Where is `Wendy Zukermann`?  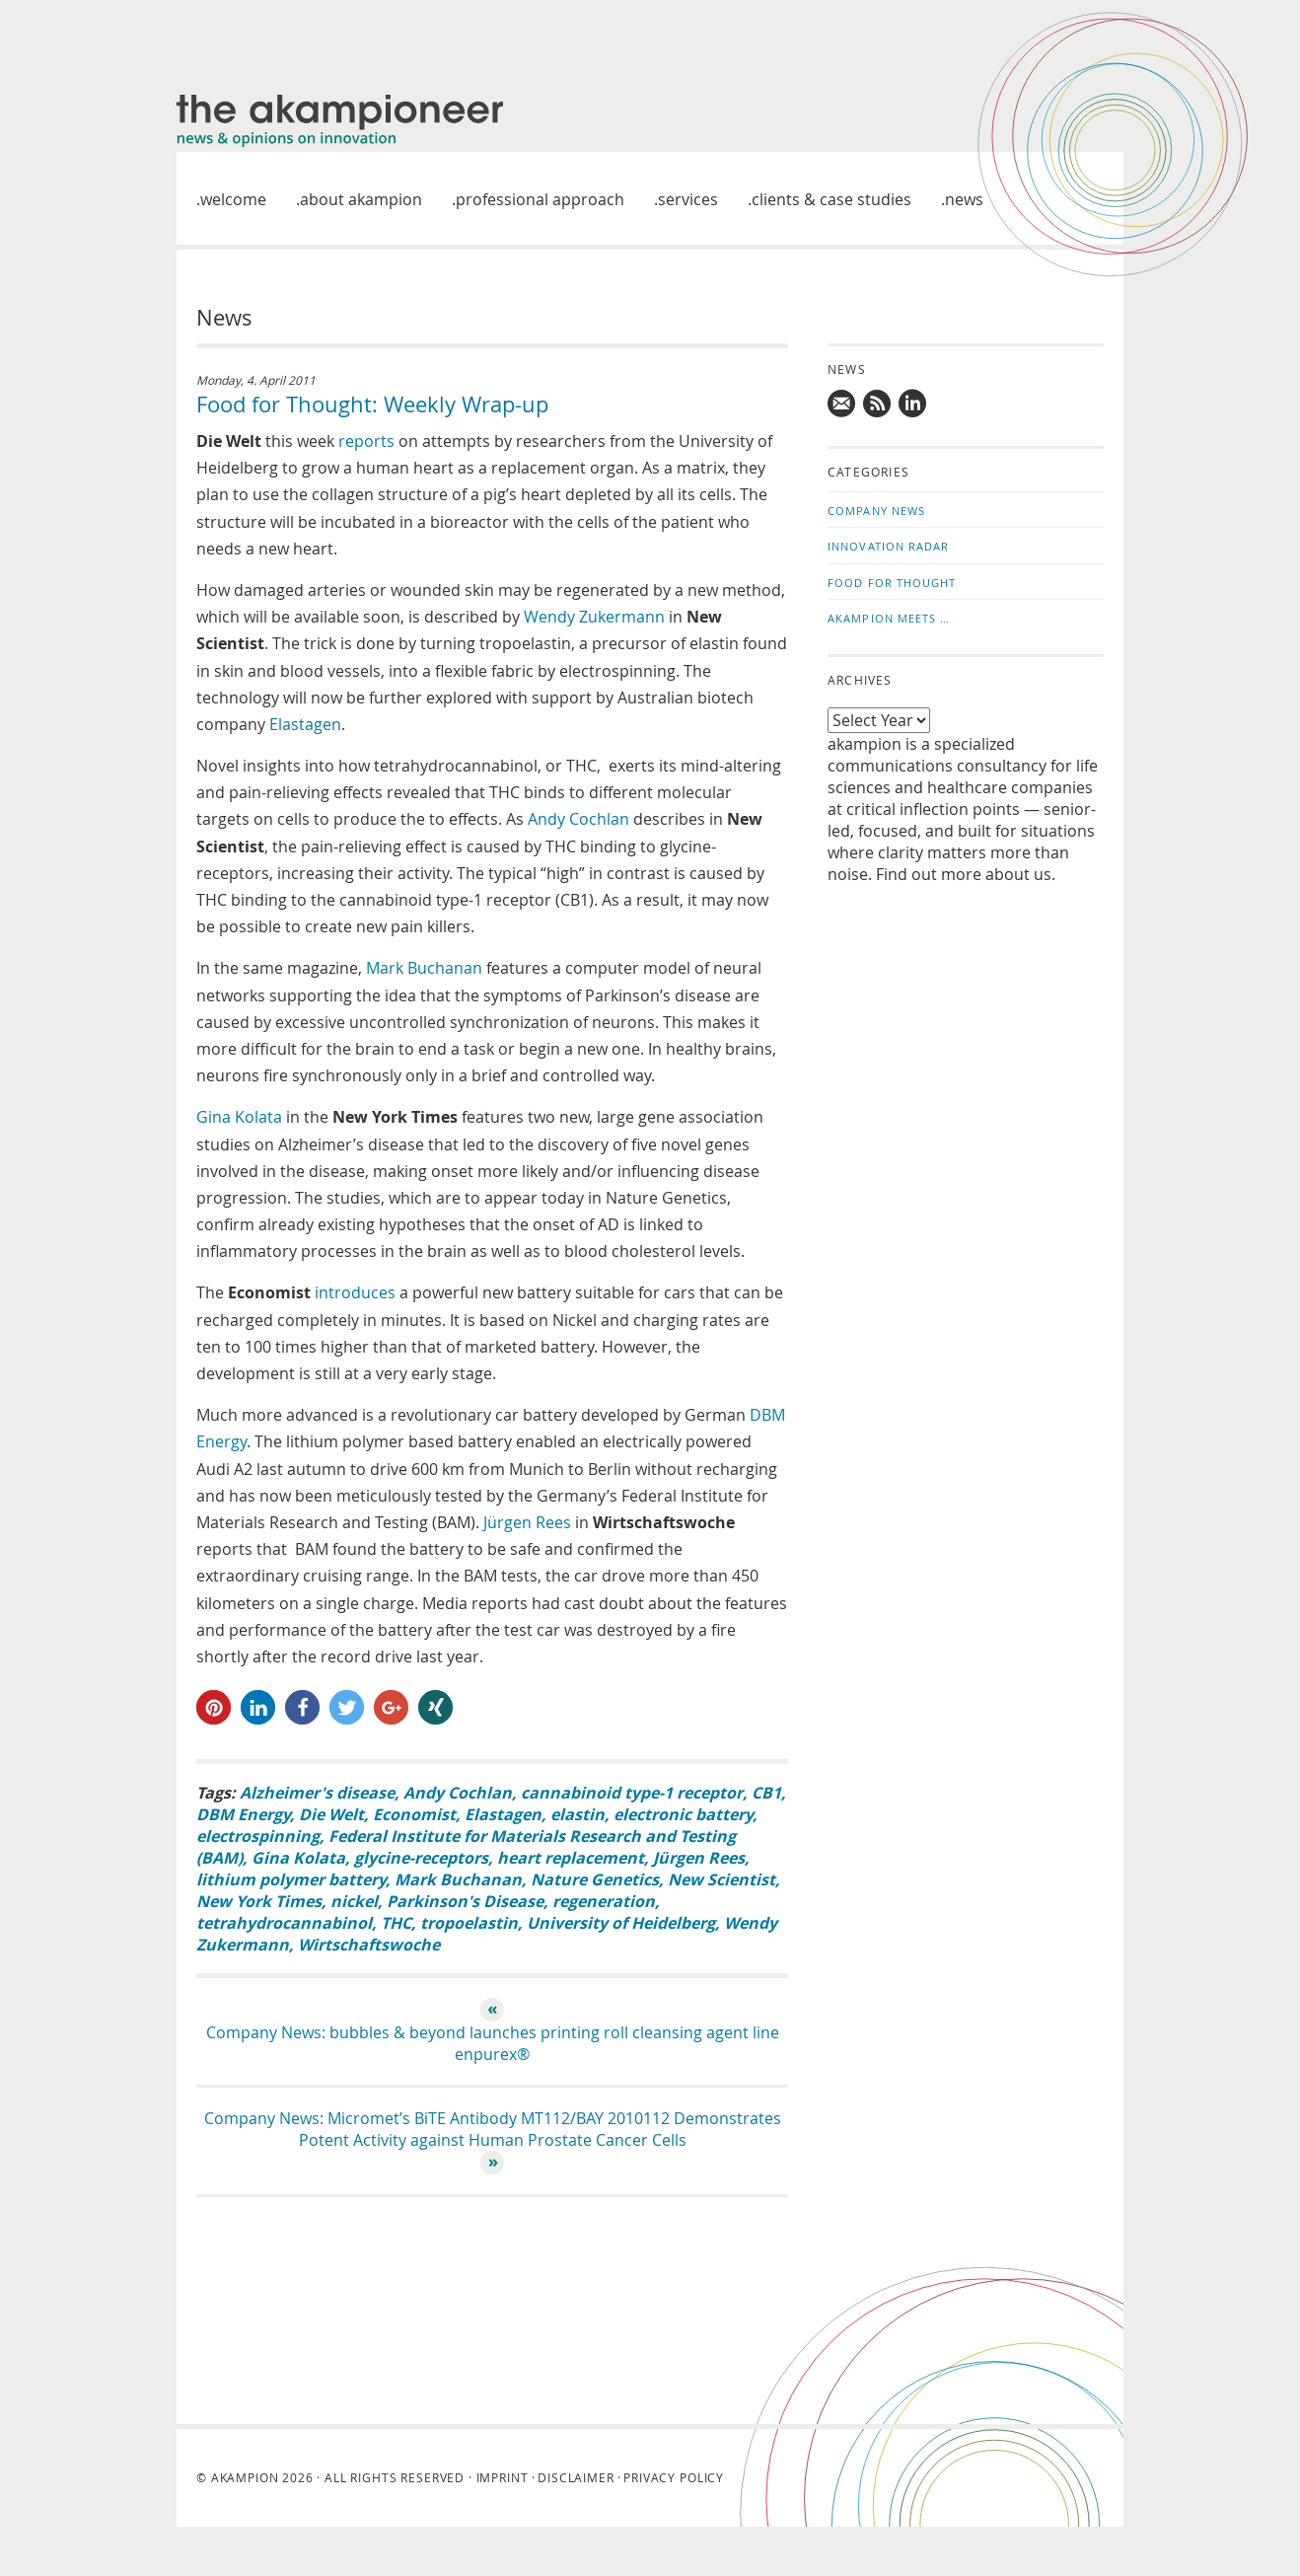 Wendy Zukermann is located at coordinates (594, 616).